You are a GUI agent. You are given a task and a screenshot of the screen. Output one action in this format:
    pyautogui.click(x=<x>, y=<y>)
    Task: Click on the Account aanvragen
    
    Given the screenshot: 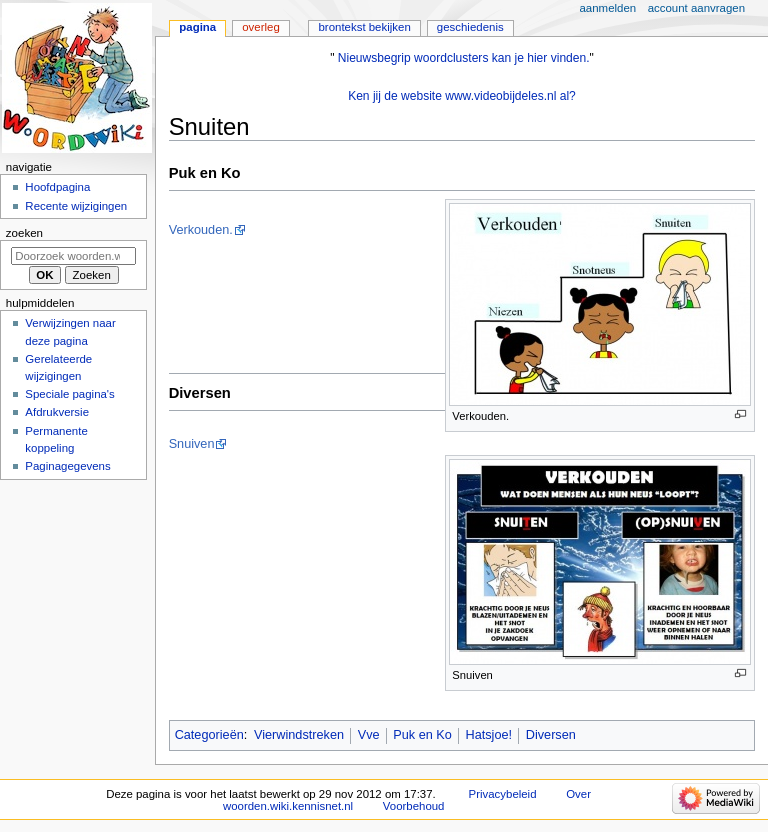 What is the action you would take?
    pyautogui.click(x=696, y=8)
    